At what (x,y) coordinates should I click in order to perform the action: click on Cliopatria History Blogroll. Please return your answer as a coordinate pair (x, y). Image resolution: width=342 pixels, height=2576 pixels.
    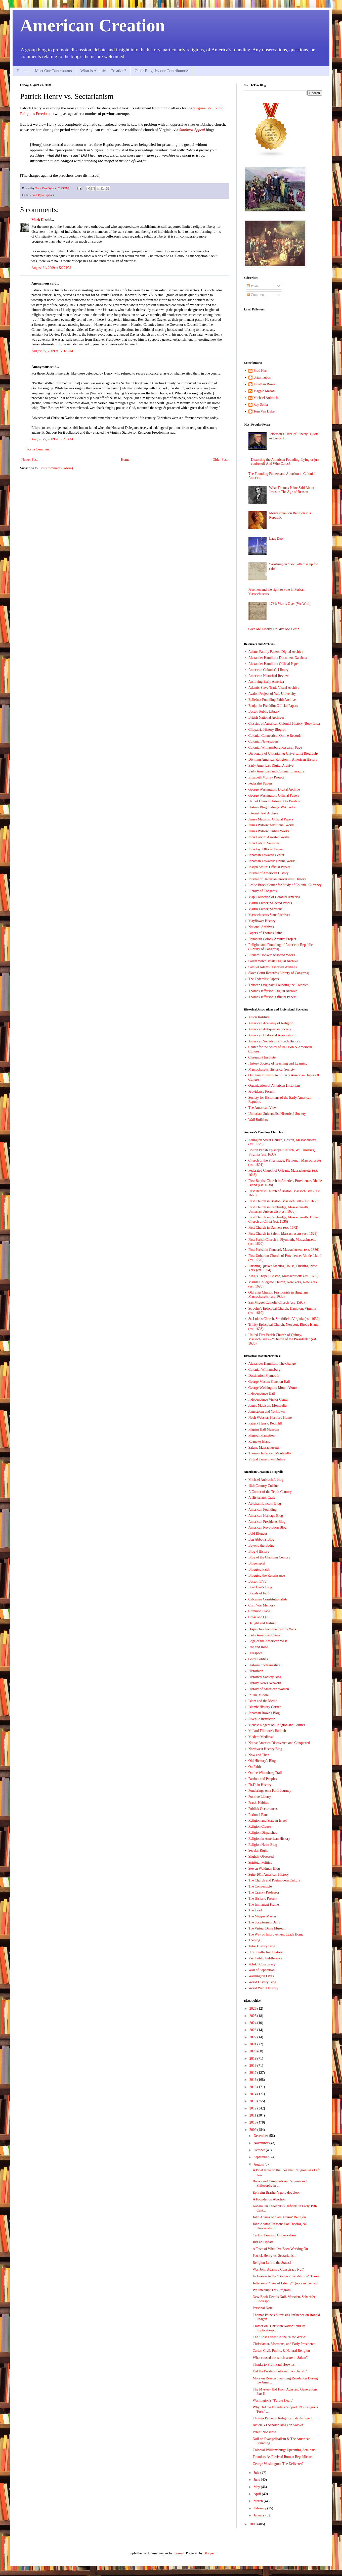
    Looking at the image, I should click on (267, 729).